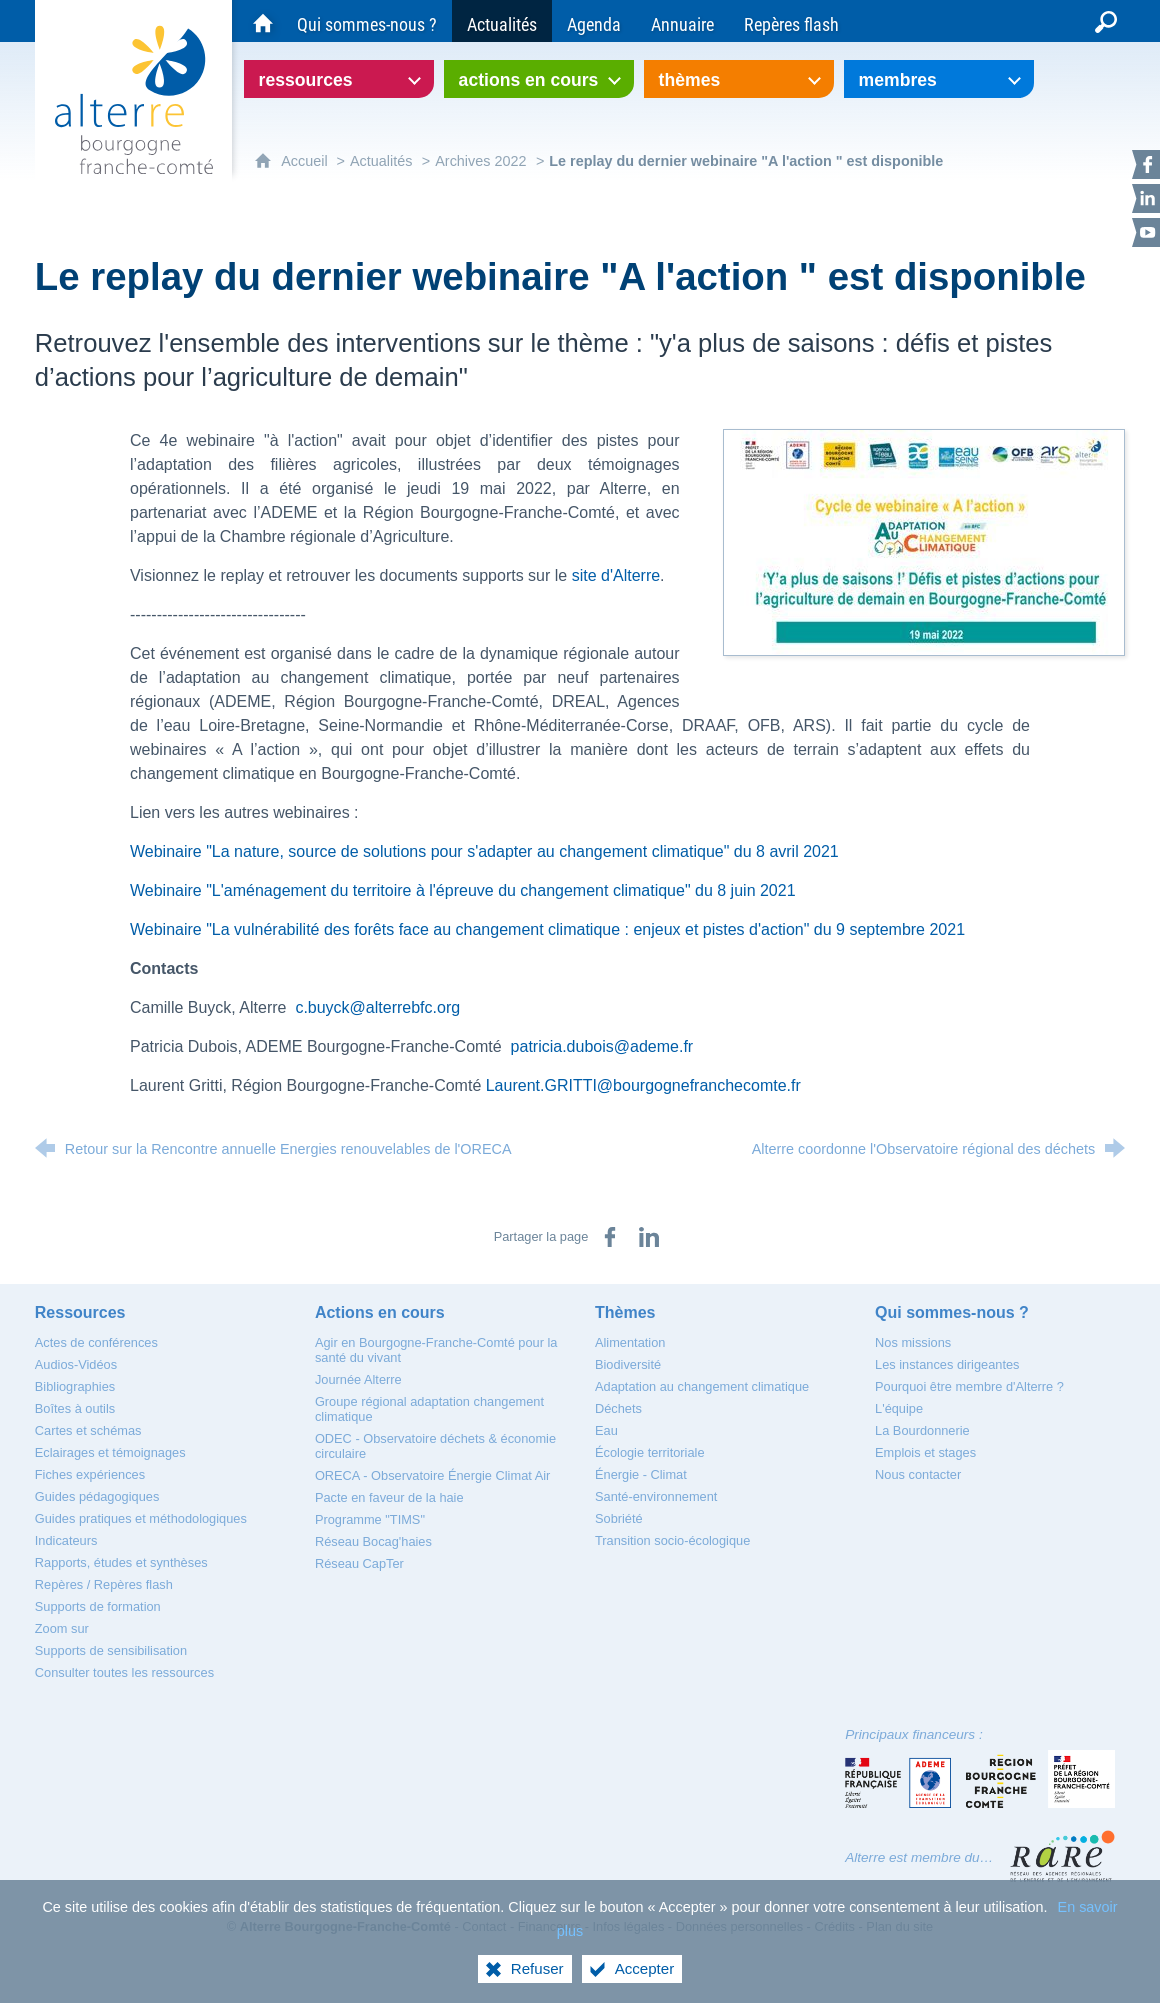 The height and width of the screenshot is (2003, 1160). Describe the element at coordinates (141, 1518) in the screenshot. I see `[Guides pratiques et méthodologiques]` at that location.